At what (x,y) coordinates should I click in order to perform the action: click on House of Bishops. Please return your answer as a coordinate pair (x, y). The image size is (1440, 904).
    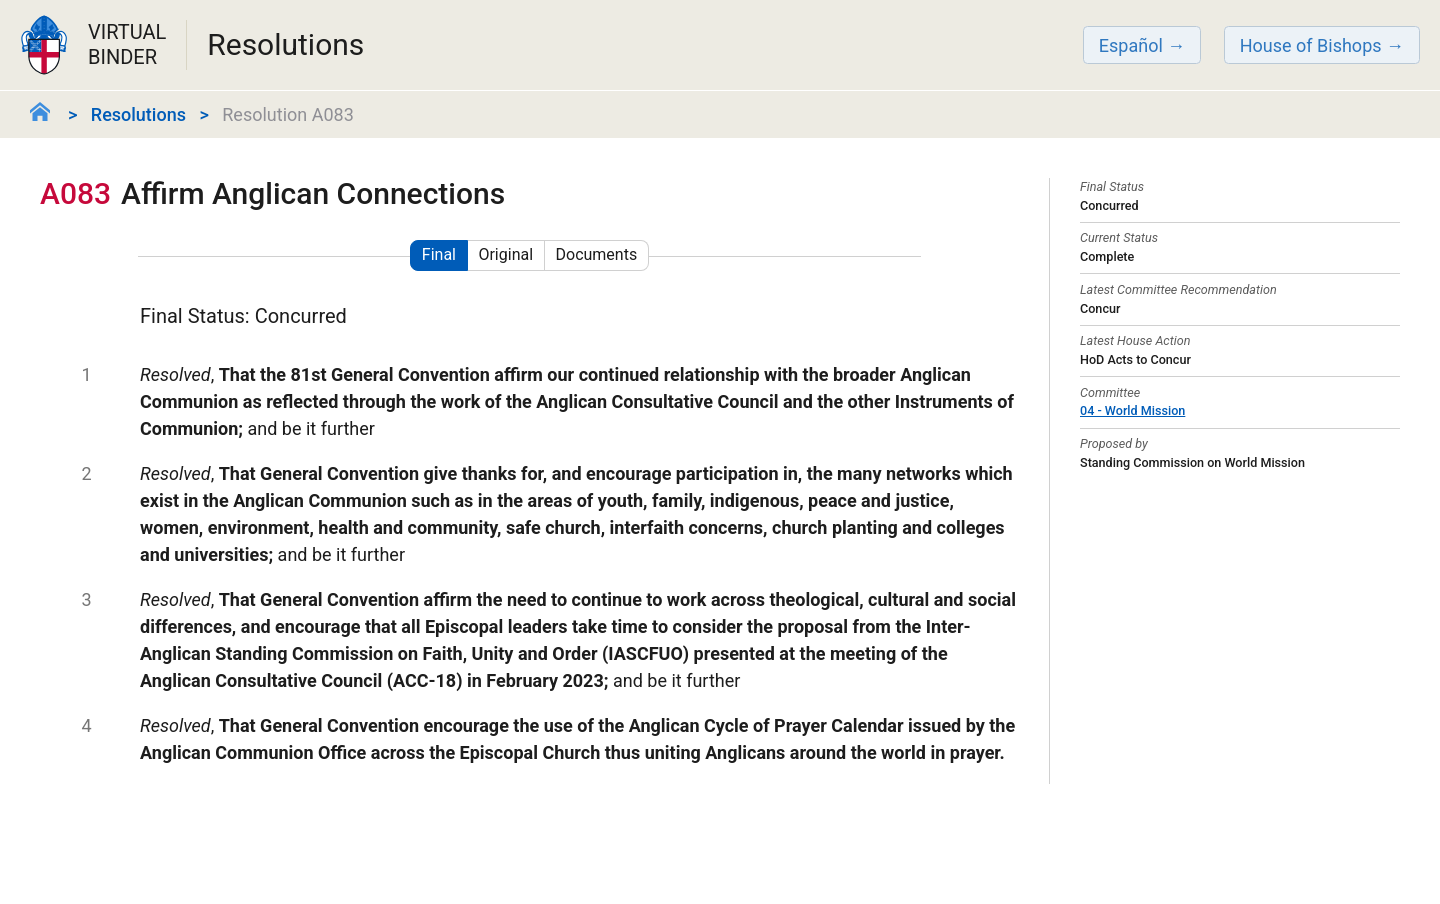
    Looking at the image, I should click on (1311, 45).